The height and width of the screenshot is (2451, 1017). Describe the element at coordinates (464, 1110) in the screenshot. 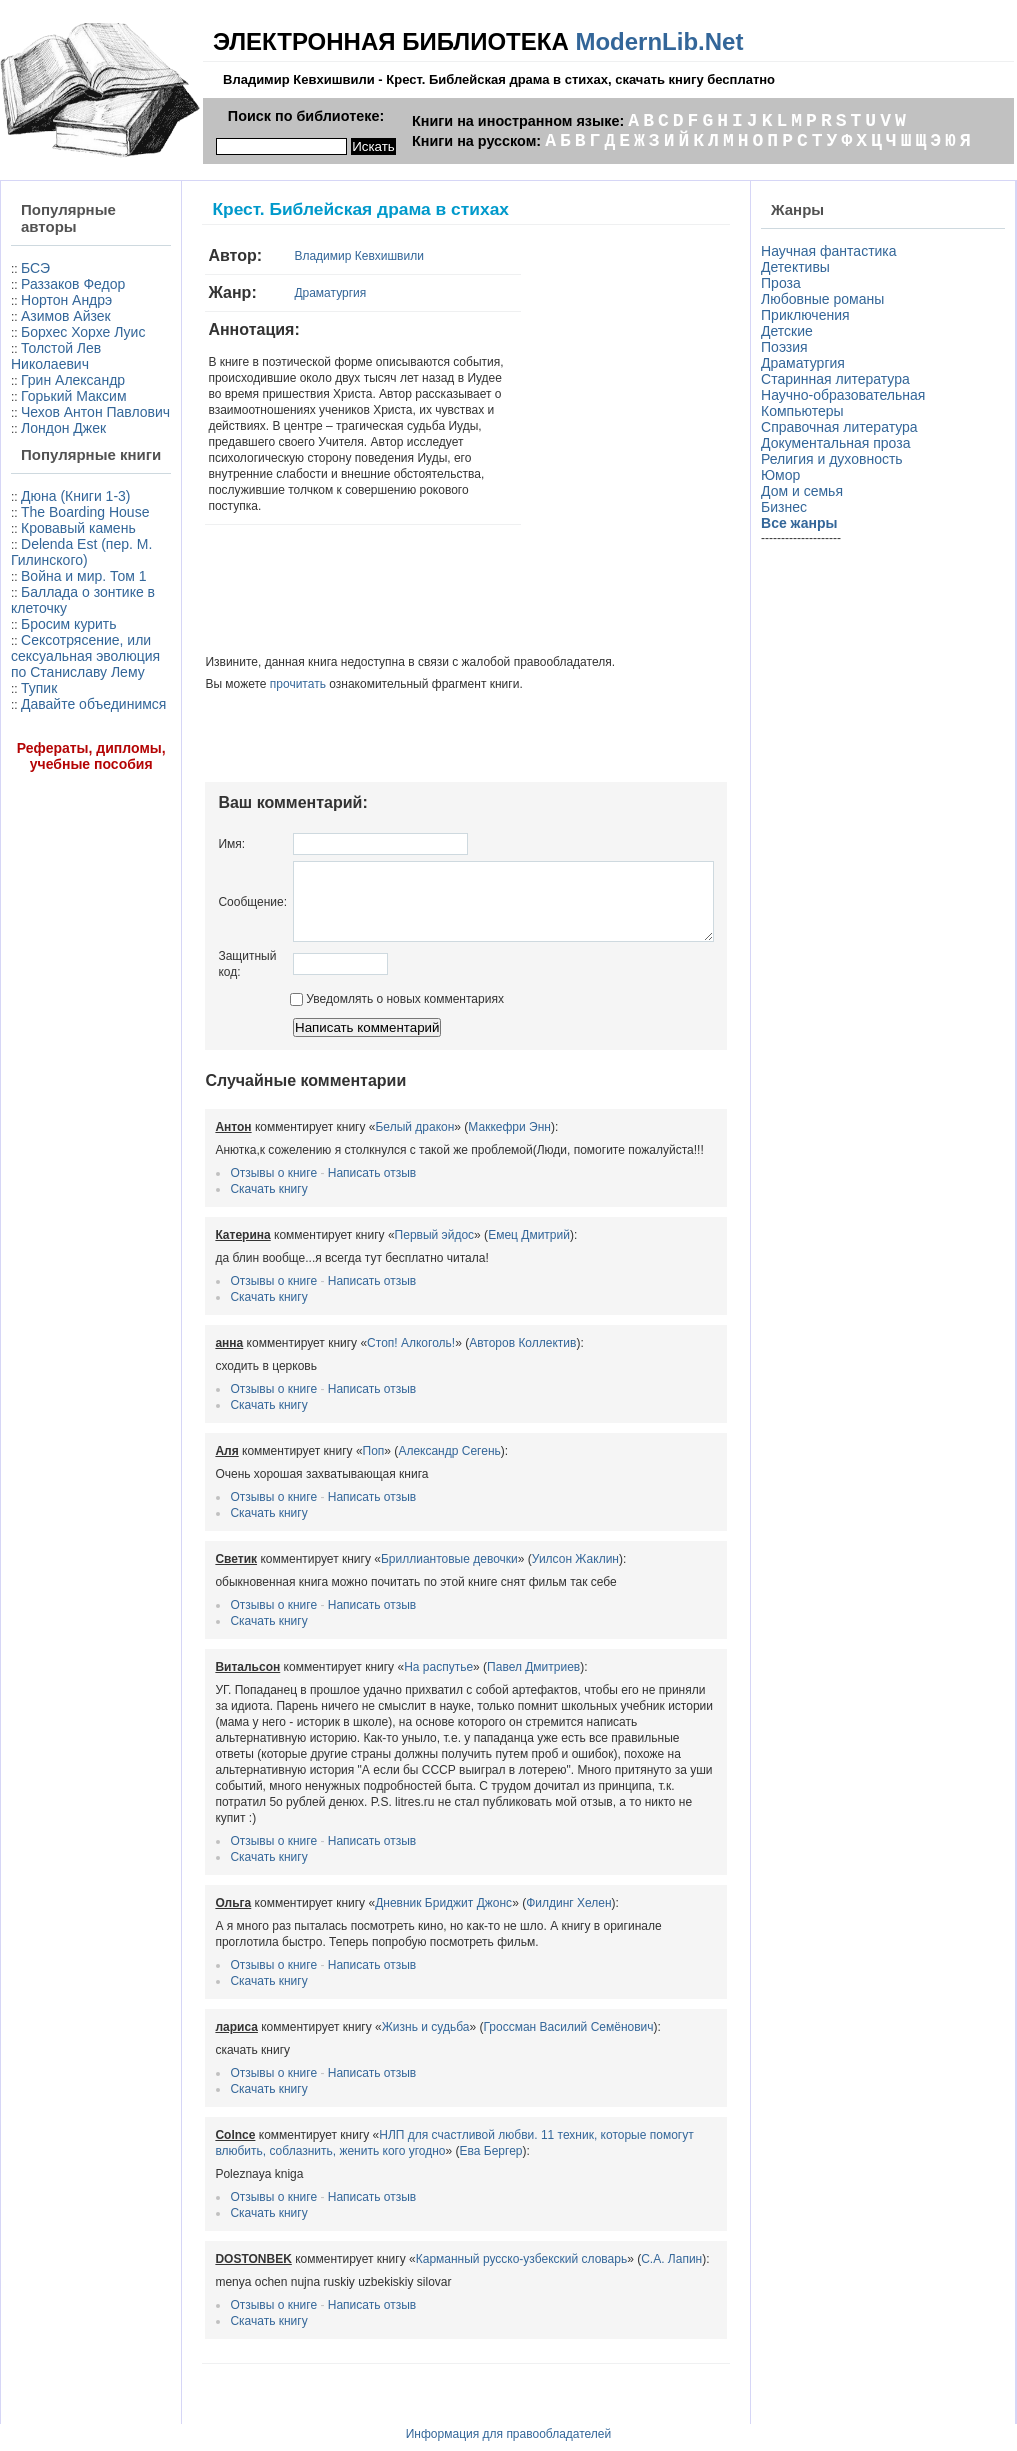

I see `Маккефри Энн` at that location.